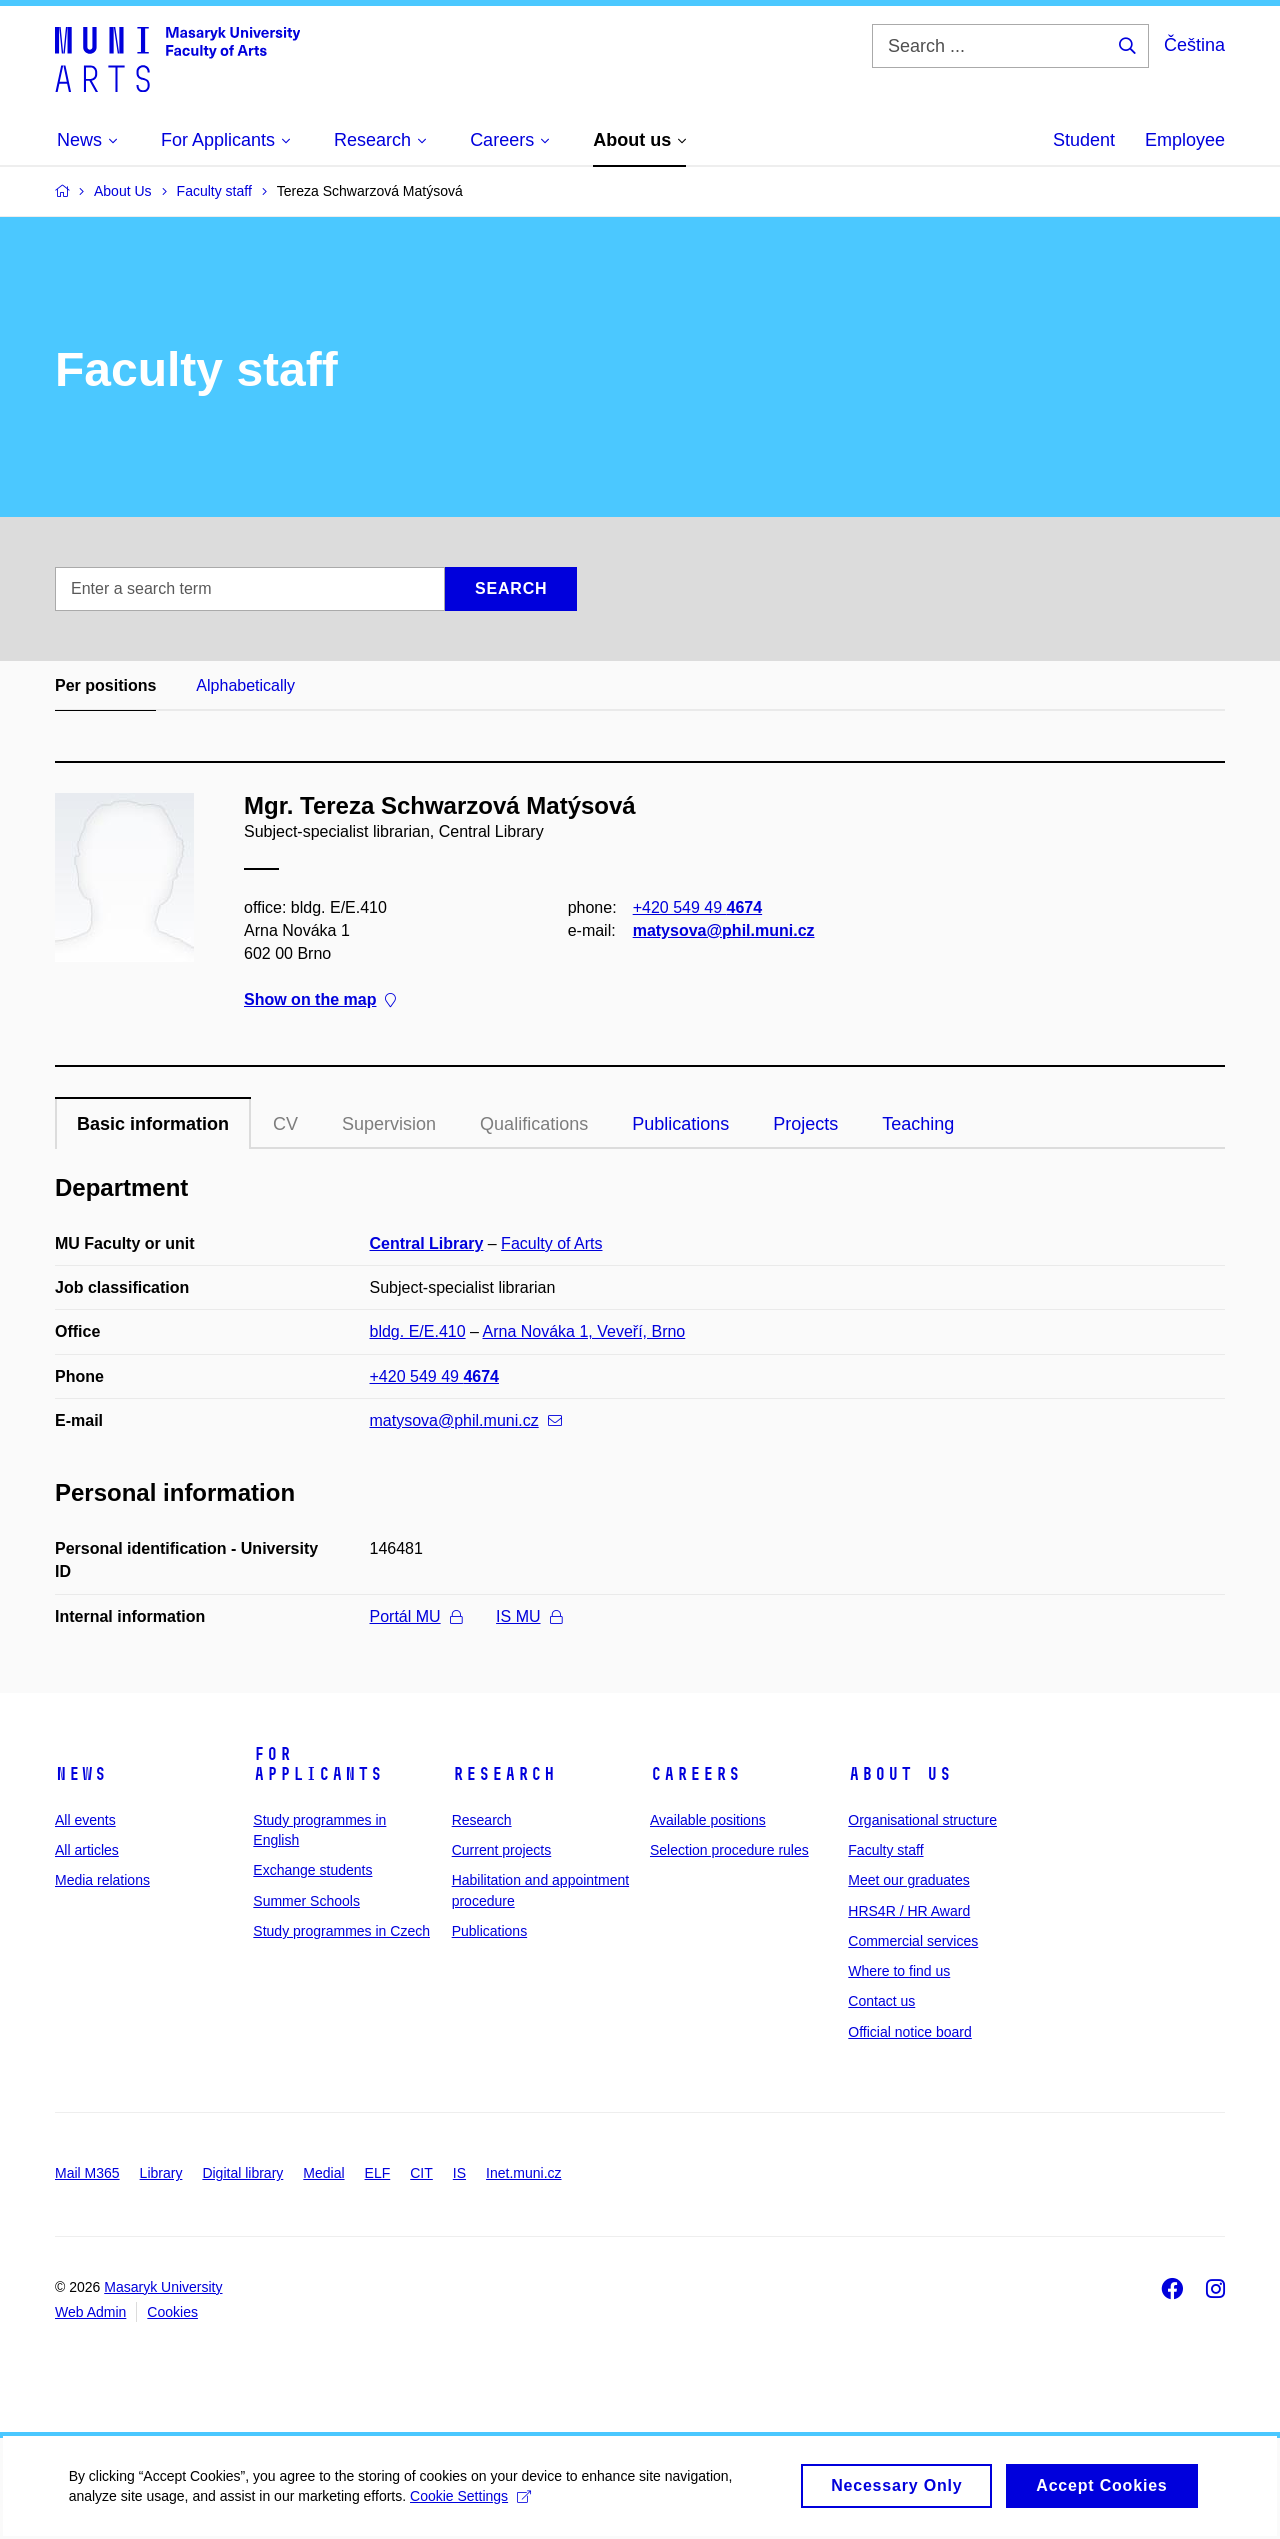 This screenshot has height=2539, width=1280. What do you see at coordinates (87, 1850) in the screenshot?
I see `All articles` at bounding box center [87, 1850].